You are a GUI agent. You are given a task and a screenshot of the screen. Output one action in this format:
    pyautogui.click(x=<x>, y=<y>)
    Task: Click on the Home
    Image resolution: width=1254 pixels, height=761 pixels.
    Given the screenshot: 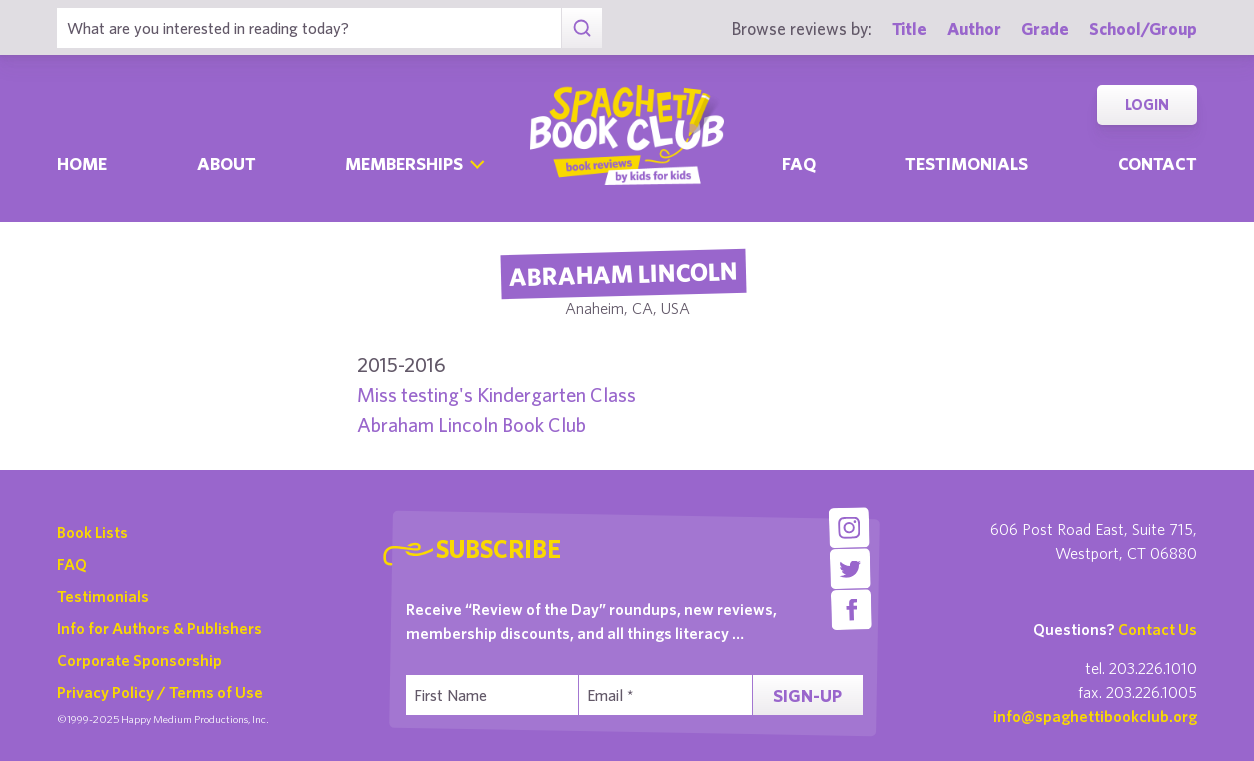 What is the action you would take?
    pyautogui.click(x=82, y=163)
    